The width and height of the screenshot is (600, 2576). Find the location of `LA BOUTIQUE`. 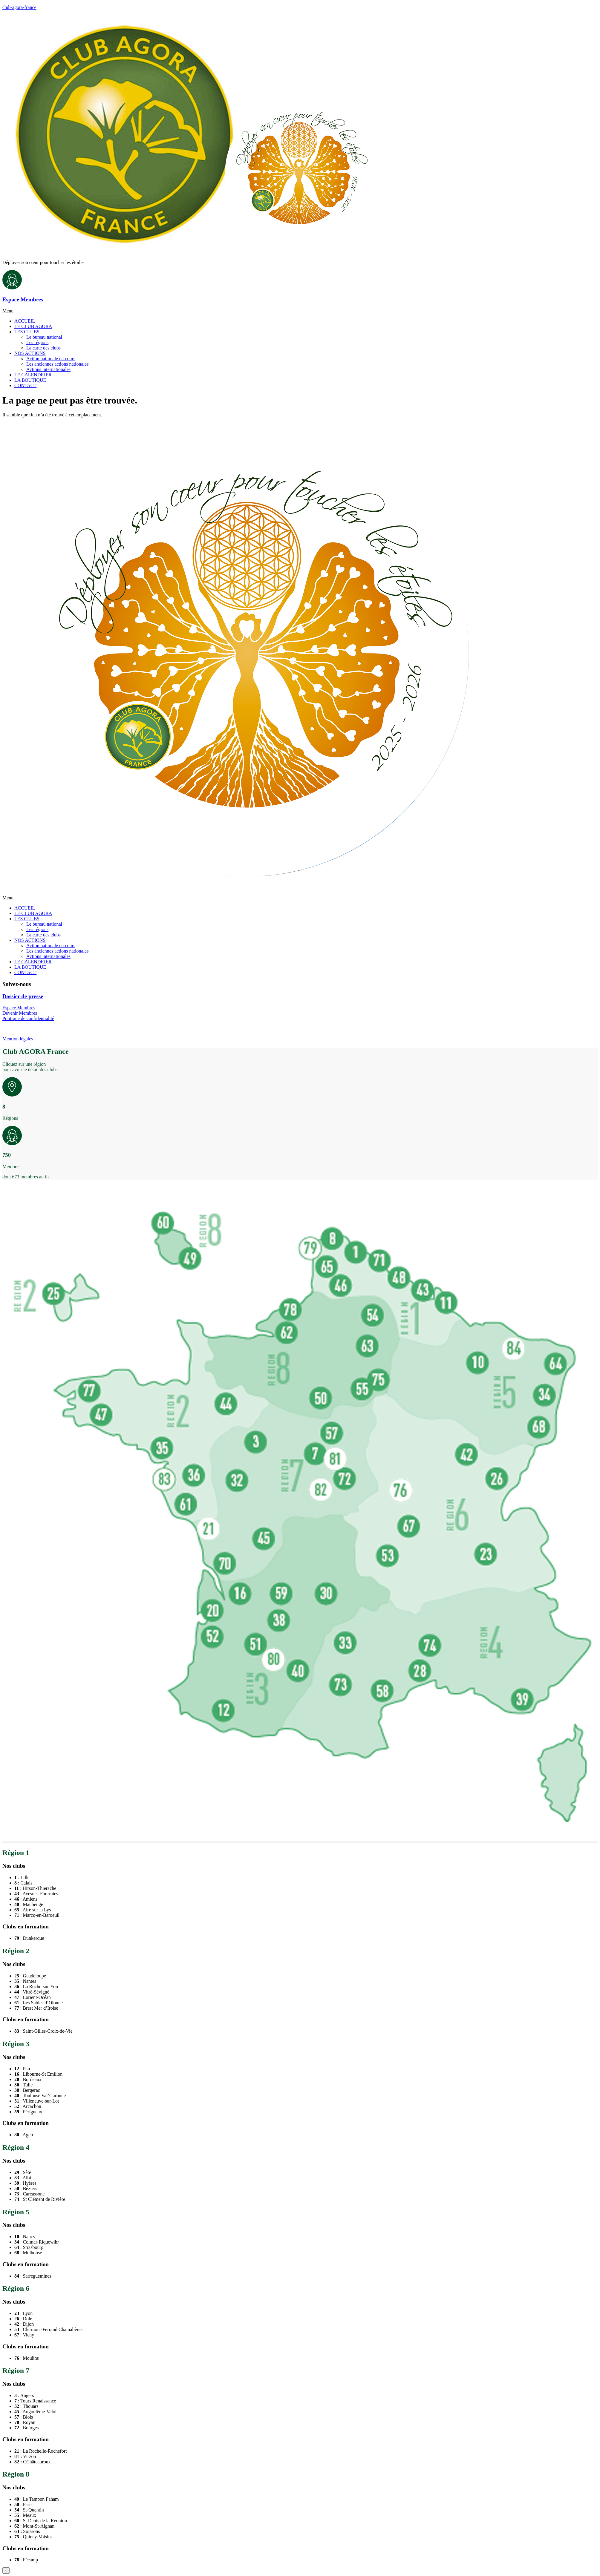

LA BOUTIQUE is located at coordinates (30, 380).